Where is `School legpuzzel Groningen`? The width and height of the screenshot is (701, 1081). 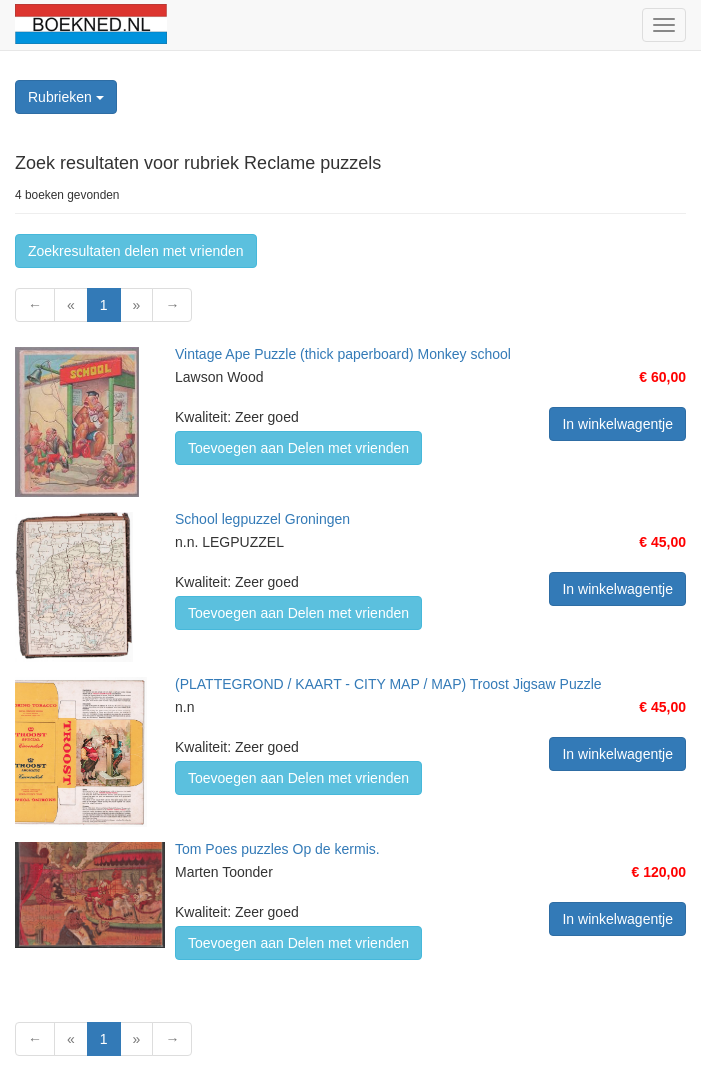 School legpuzzel Groningen is located at coordinates (262, 519).